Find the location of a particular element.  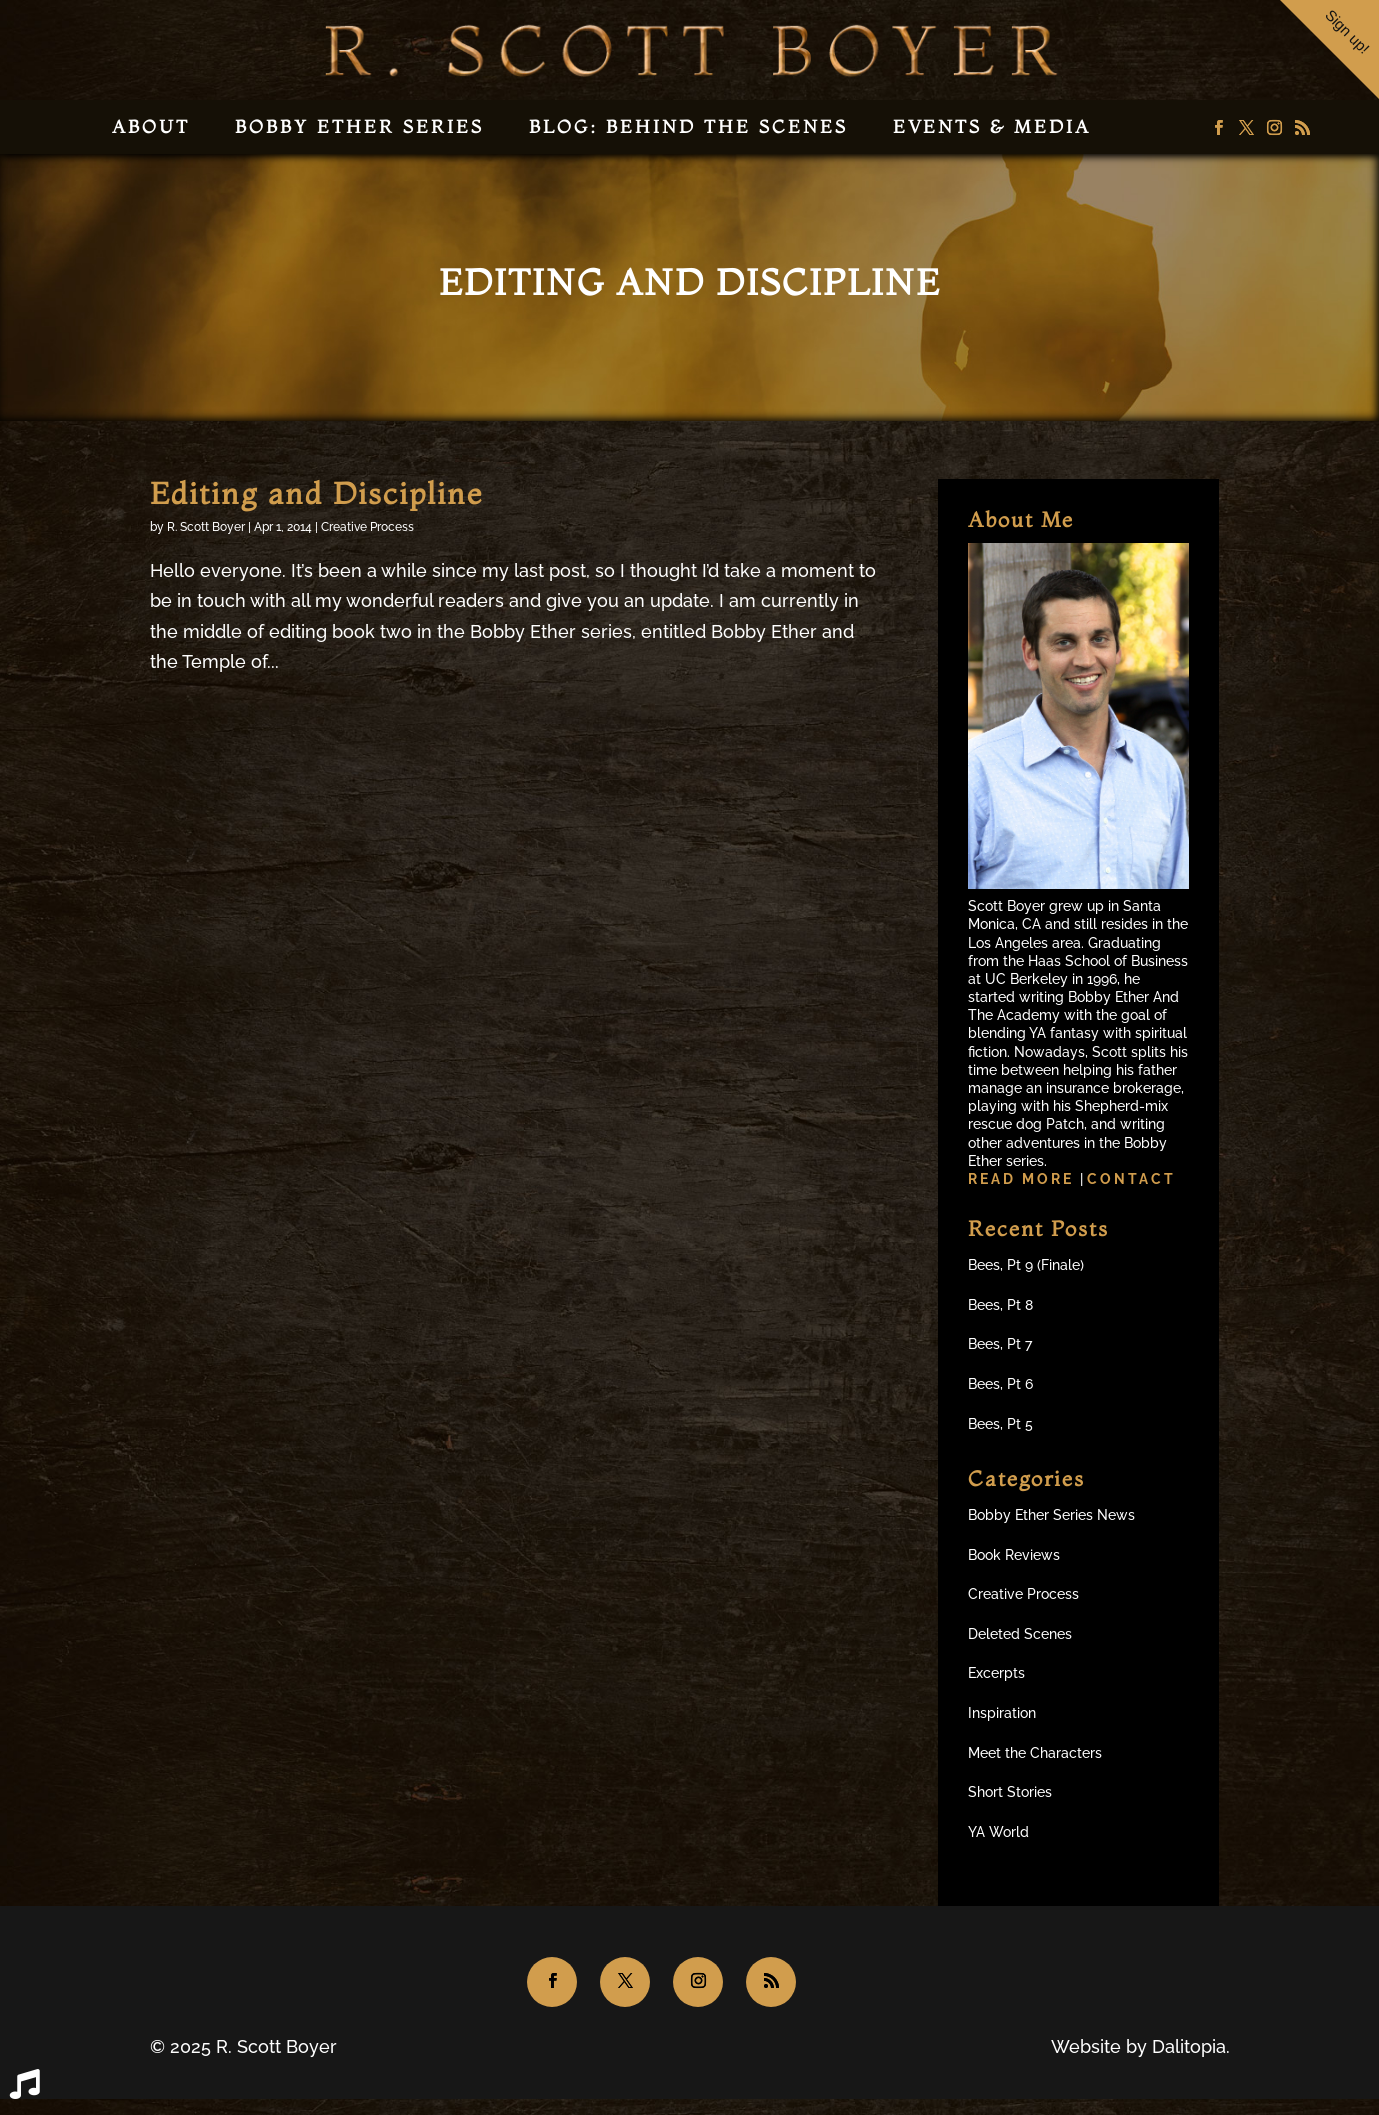

Creative Process is located at coordinates (367, 527).